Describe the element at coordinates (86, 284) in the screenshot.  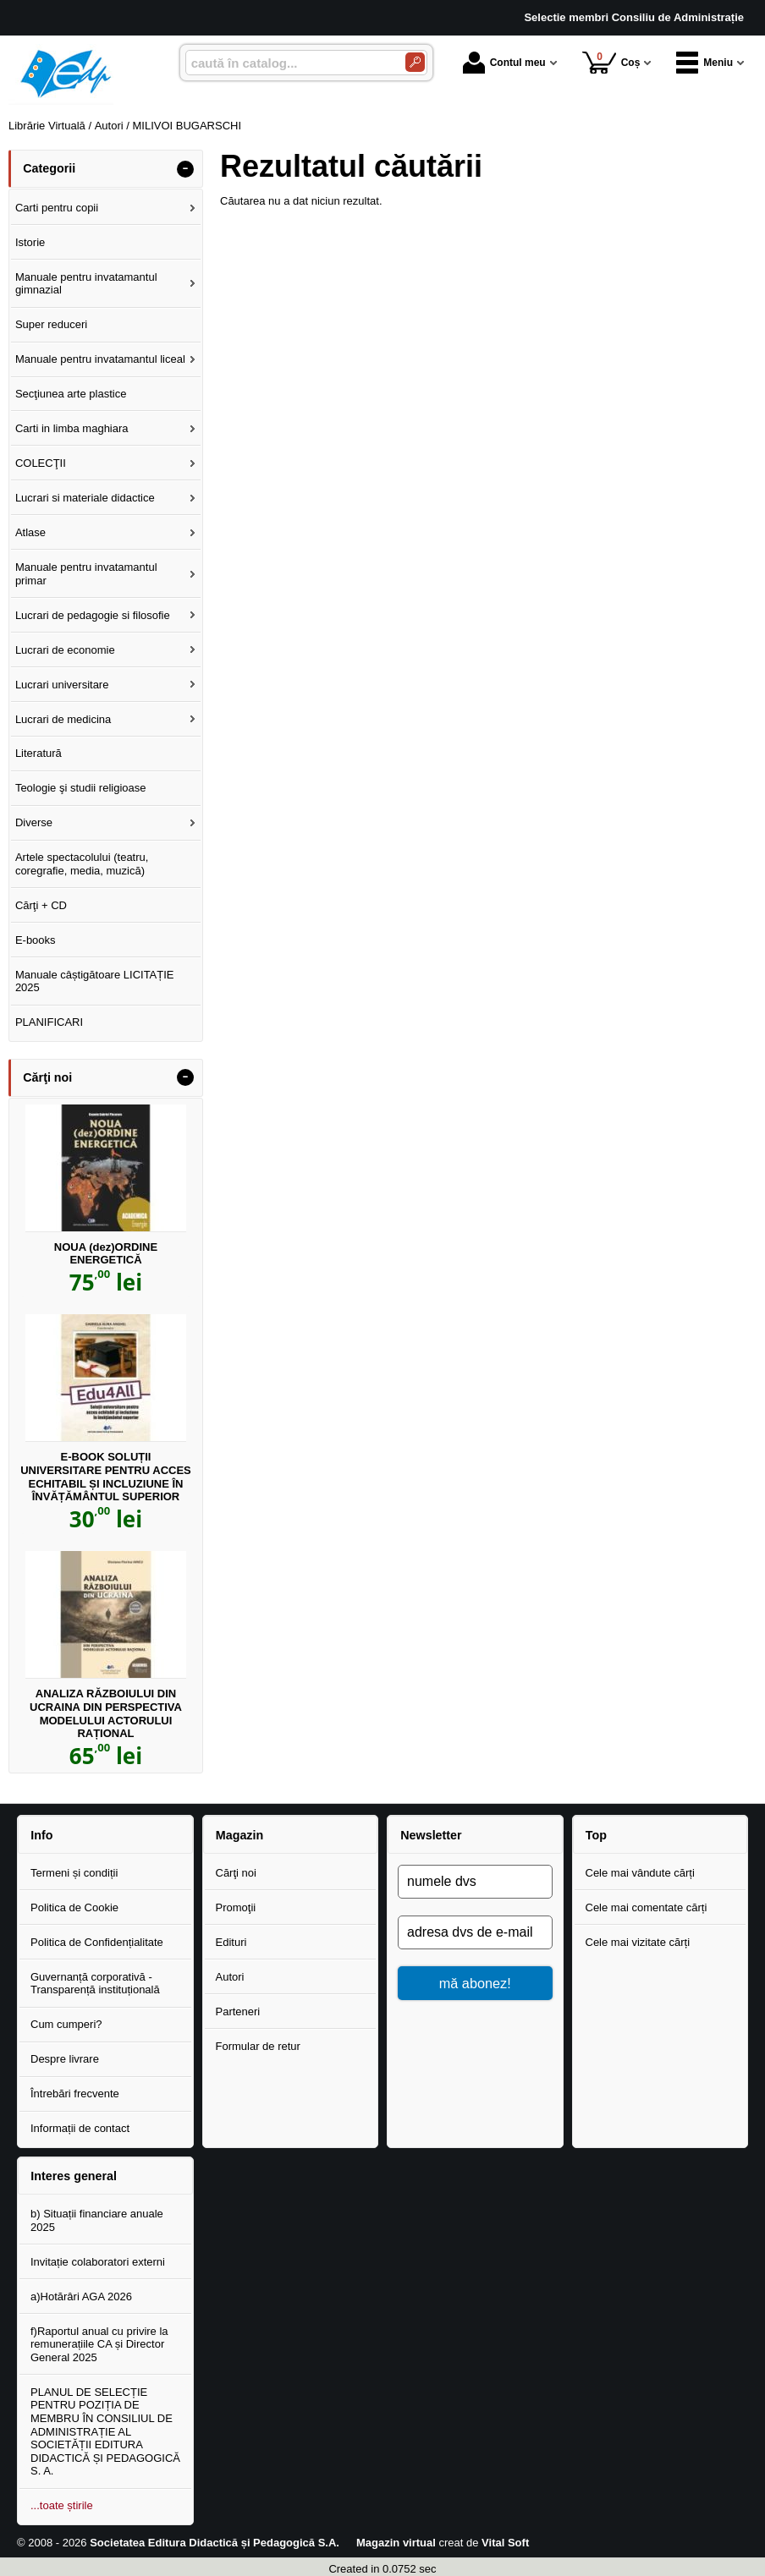
I see `Manuale pentru invatamantul gimnazial` at that location.